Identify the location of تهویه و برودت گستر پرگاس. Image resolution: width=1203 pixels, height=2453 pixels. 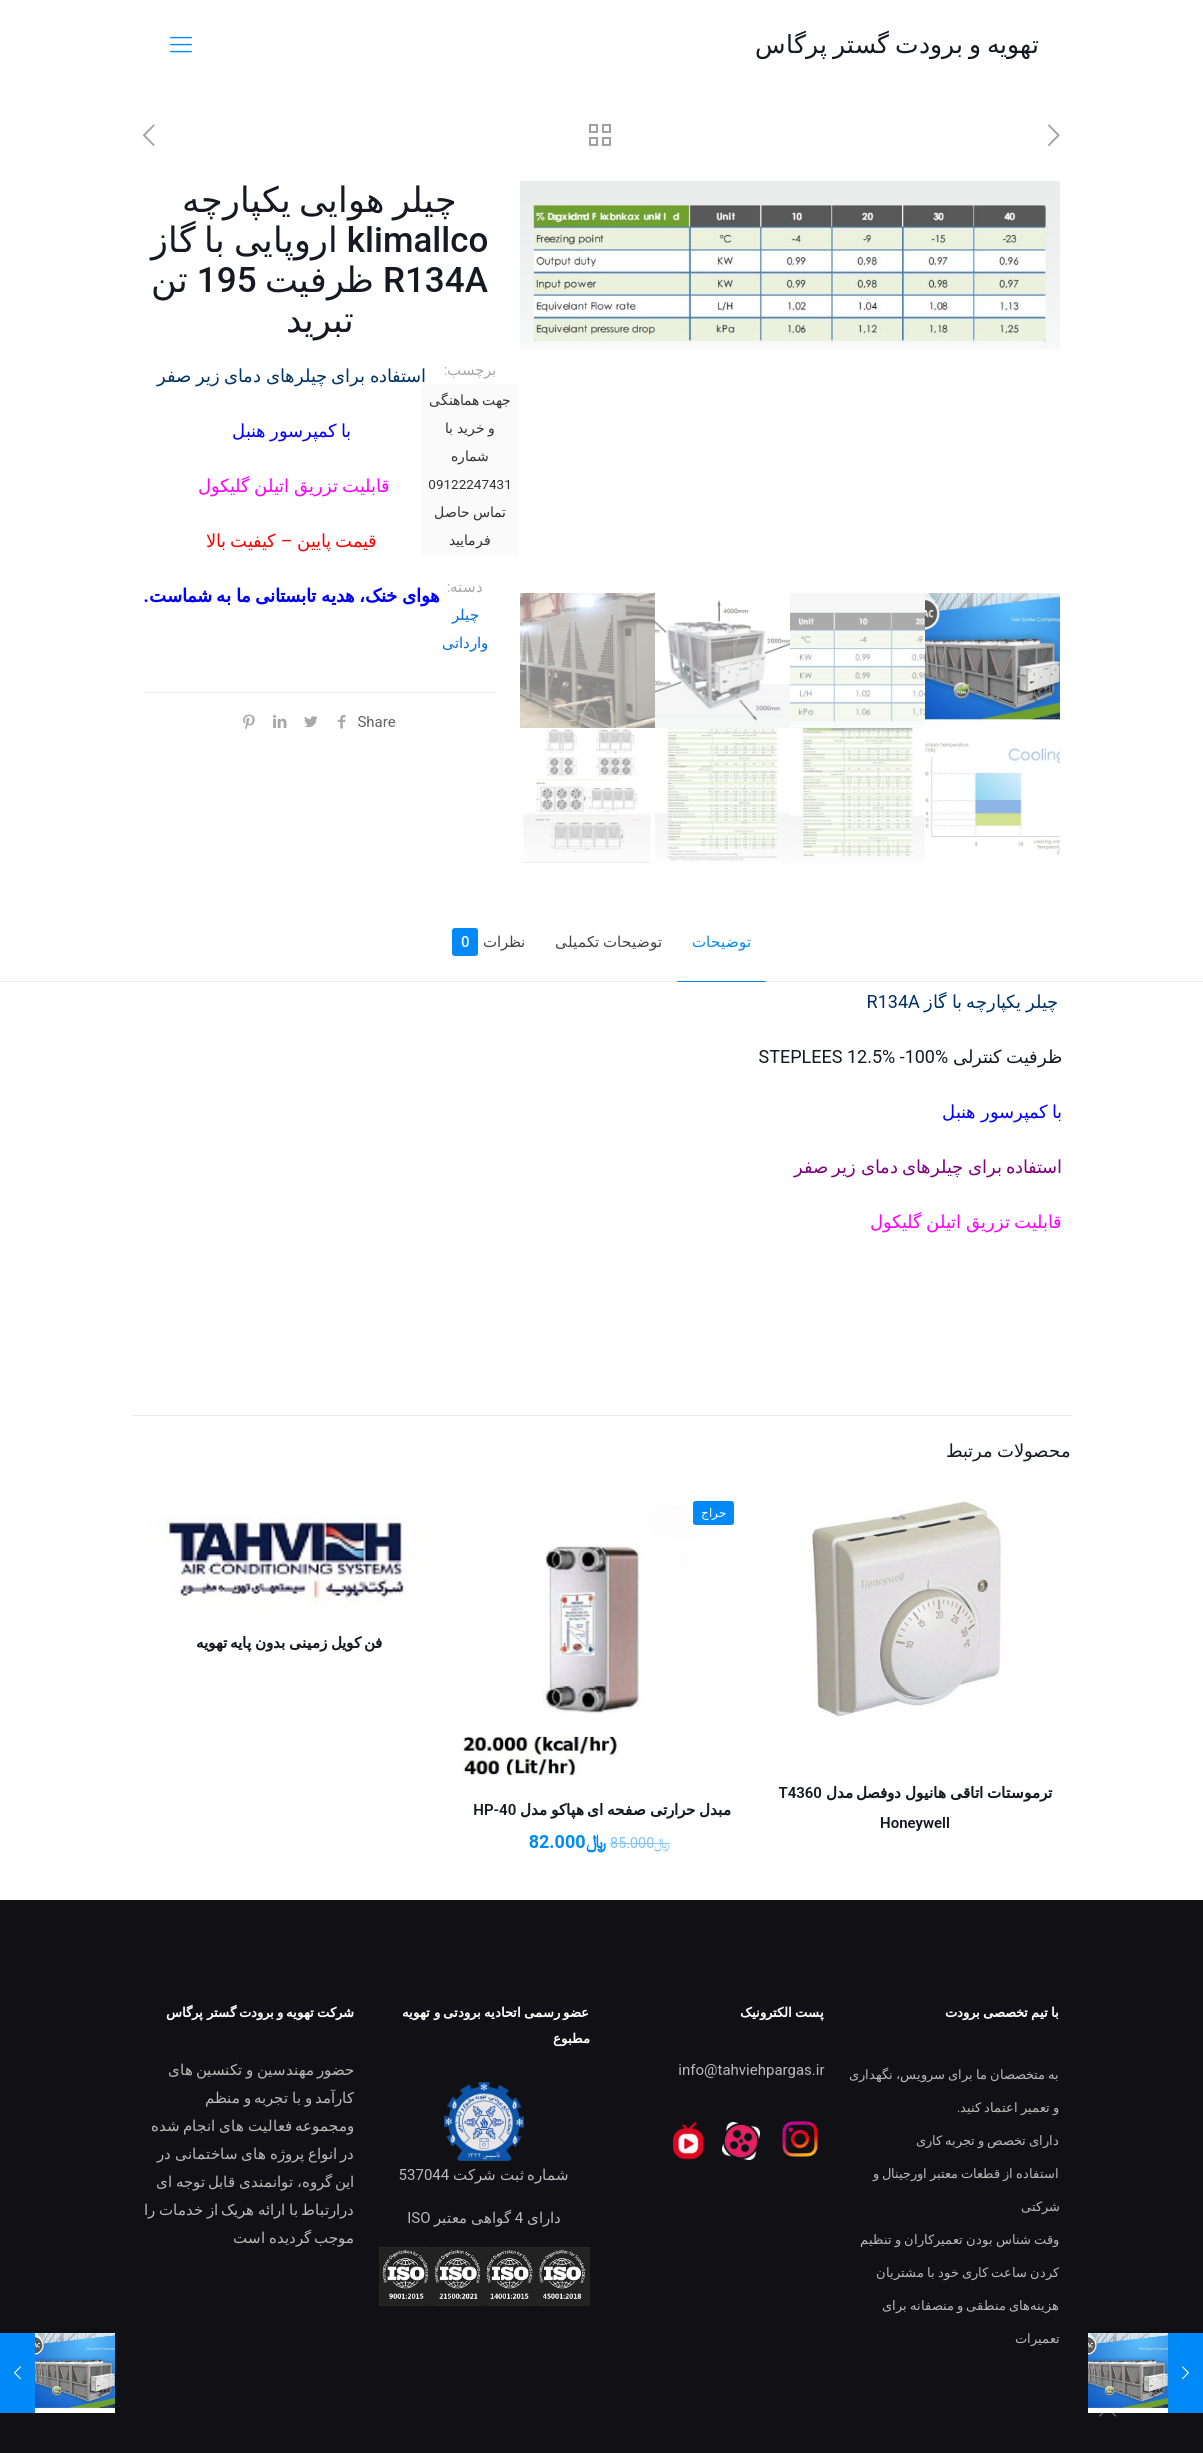
(897, 44).